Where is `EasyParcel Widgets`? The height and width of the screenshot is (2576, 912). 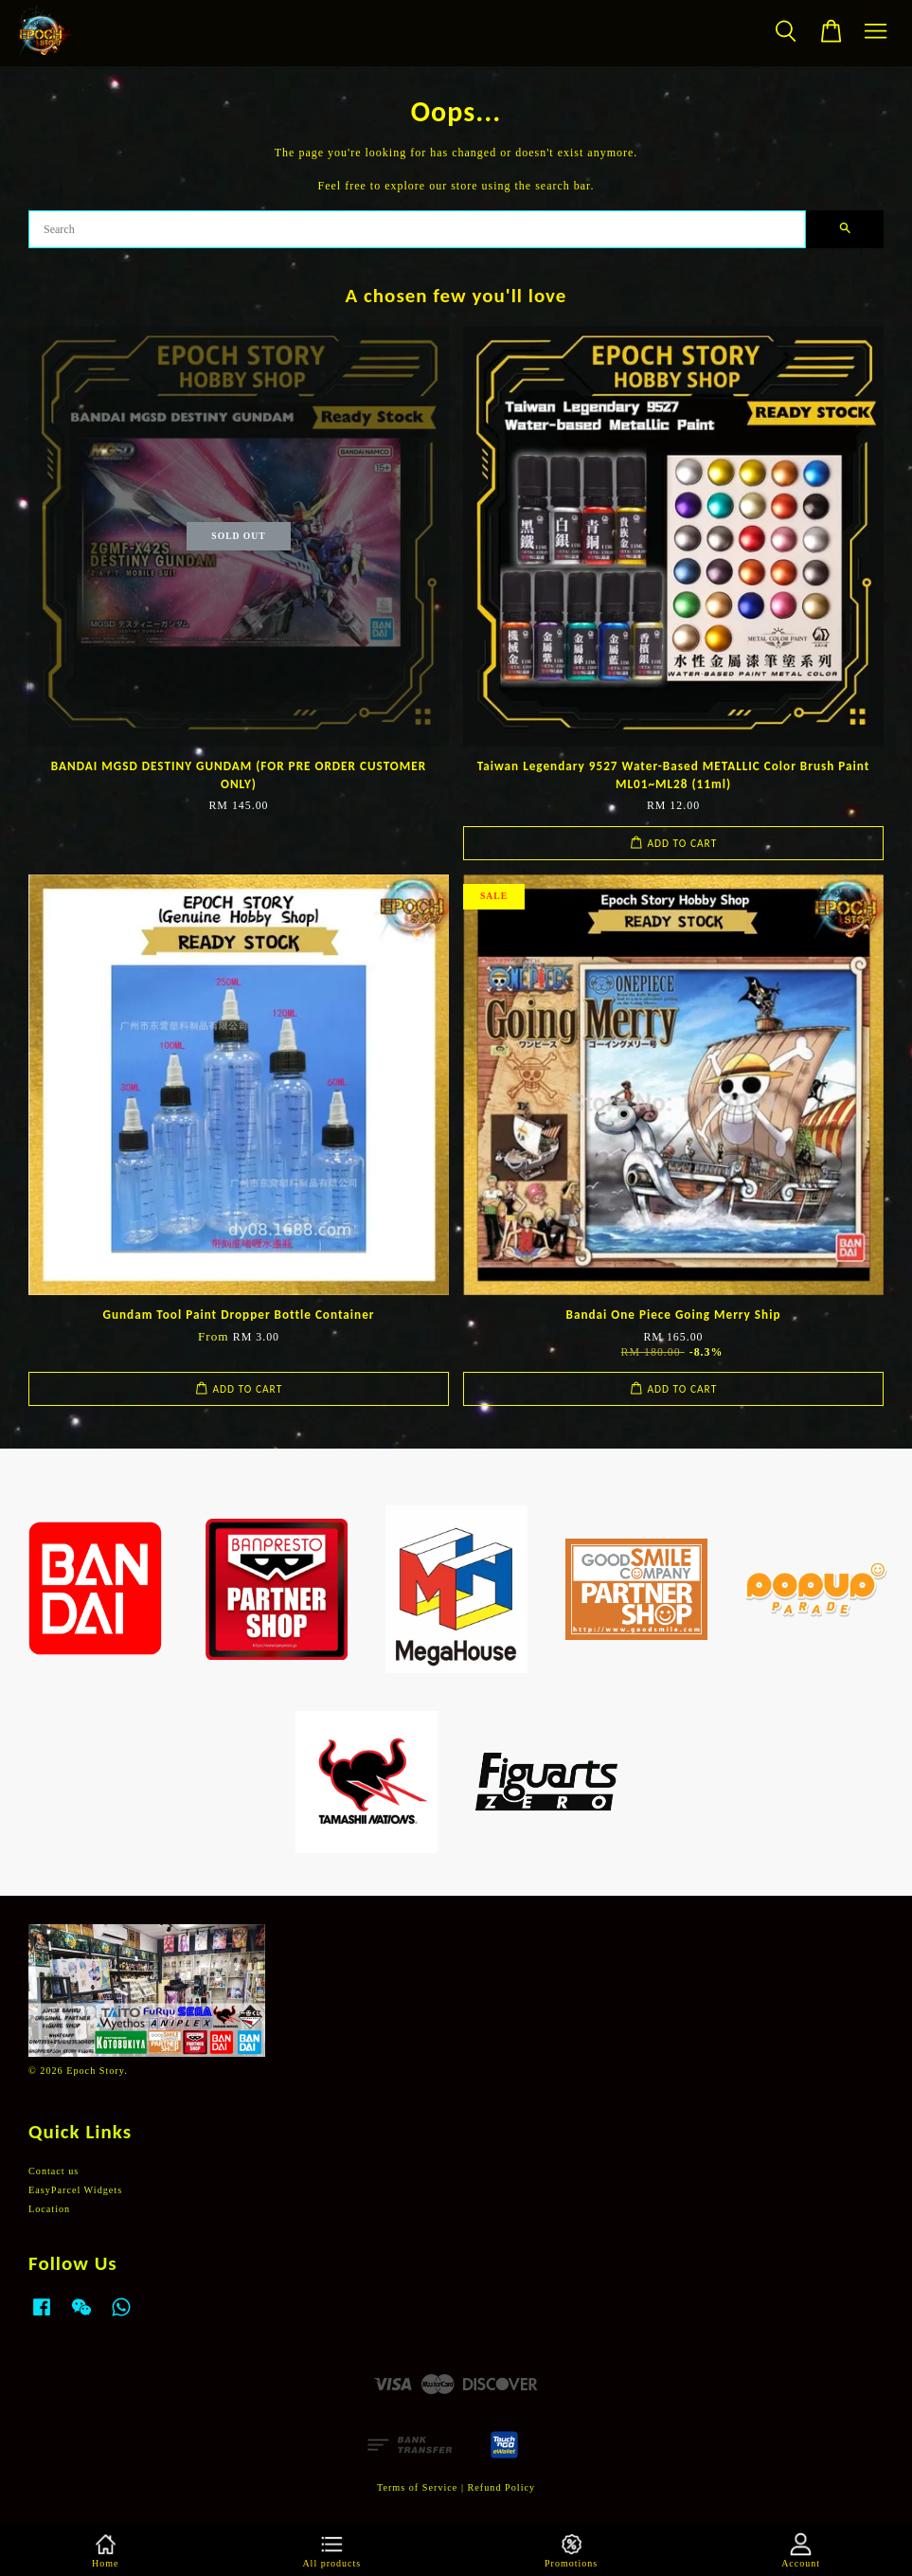
EasyParcel Widgets is located at coordinates (75, 2190).